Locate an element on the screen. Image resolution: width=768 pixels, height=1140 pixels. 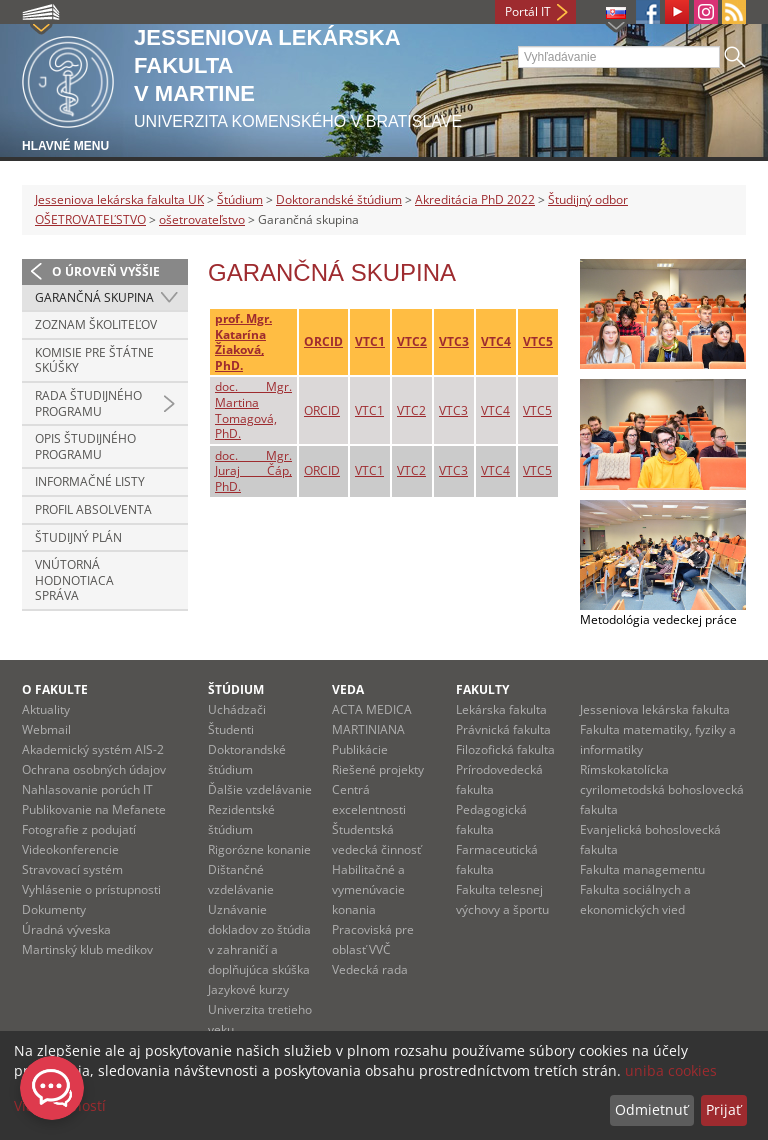
Rada študijného programu is located at coordinates (88, 403).